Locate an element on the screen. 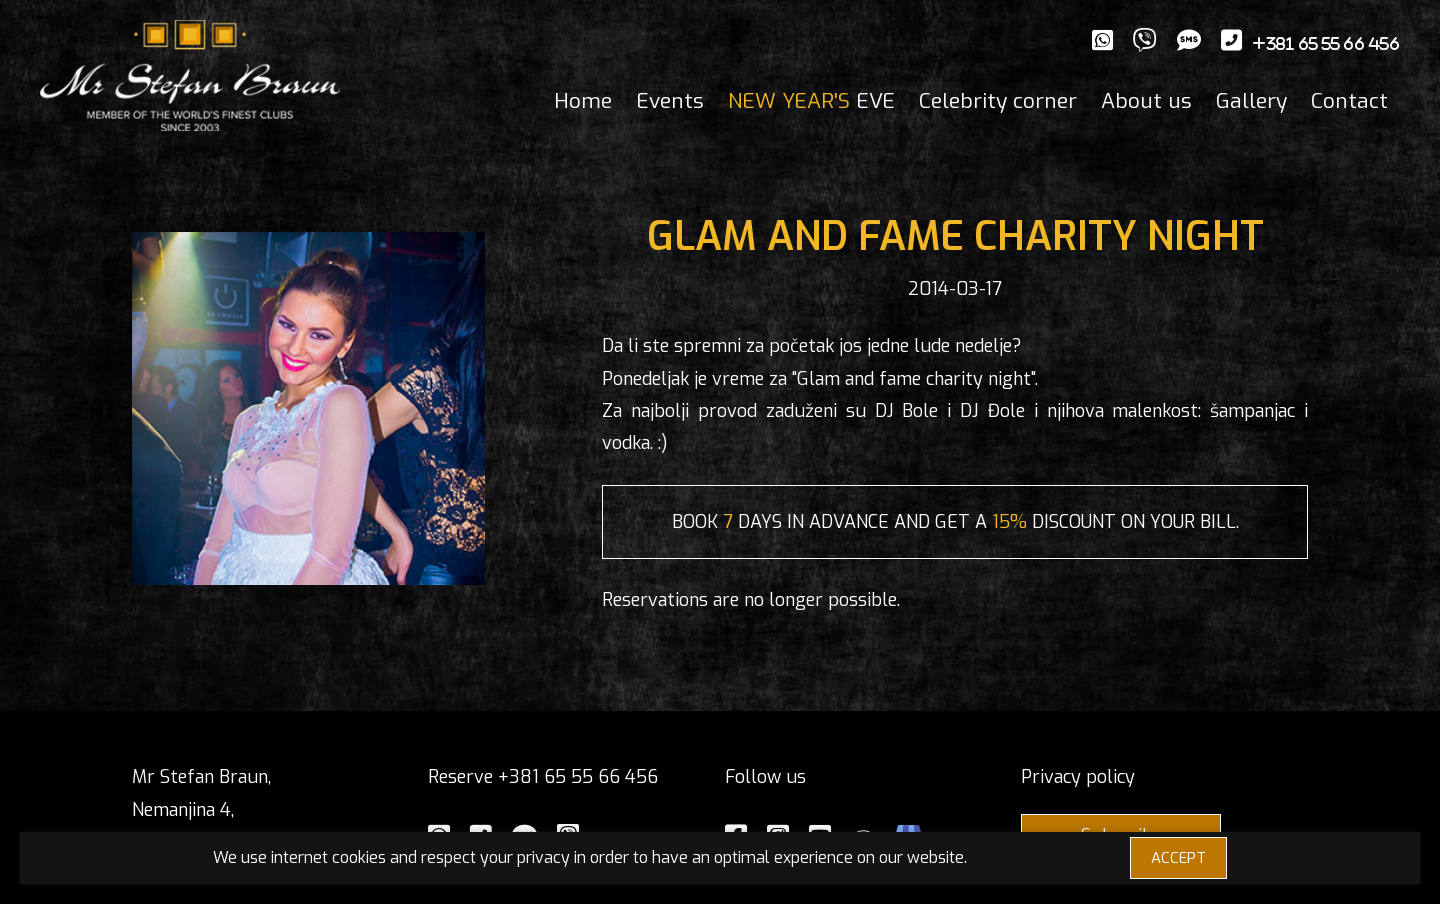 The width and height of the screenshot is (1440, 904). Home is located at coordinates (583, 101).